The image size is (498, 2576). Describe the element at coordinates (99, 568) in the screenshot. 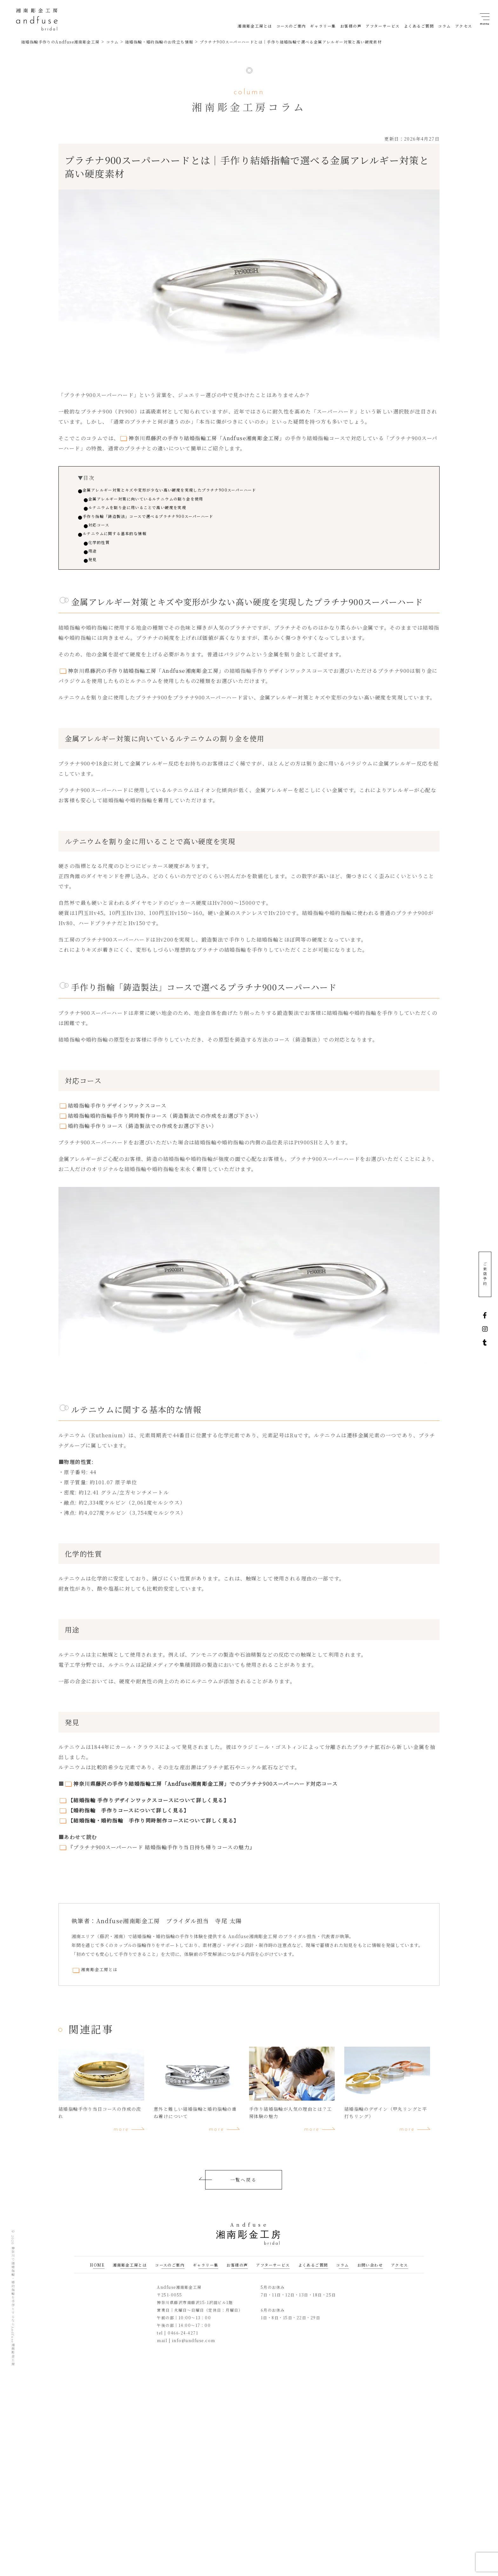

I see `発見` at that location.